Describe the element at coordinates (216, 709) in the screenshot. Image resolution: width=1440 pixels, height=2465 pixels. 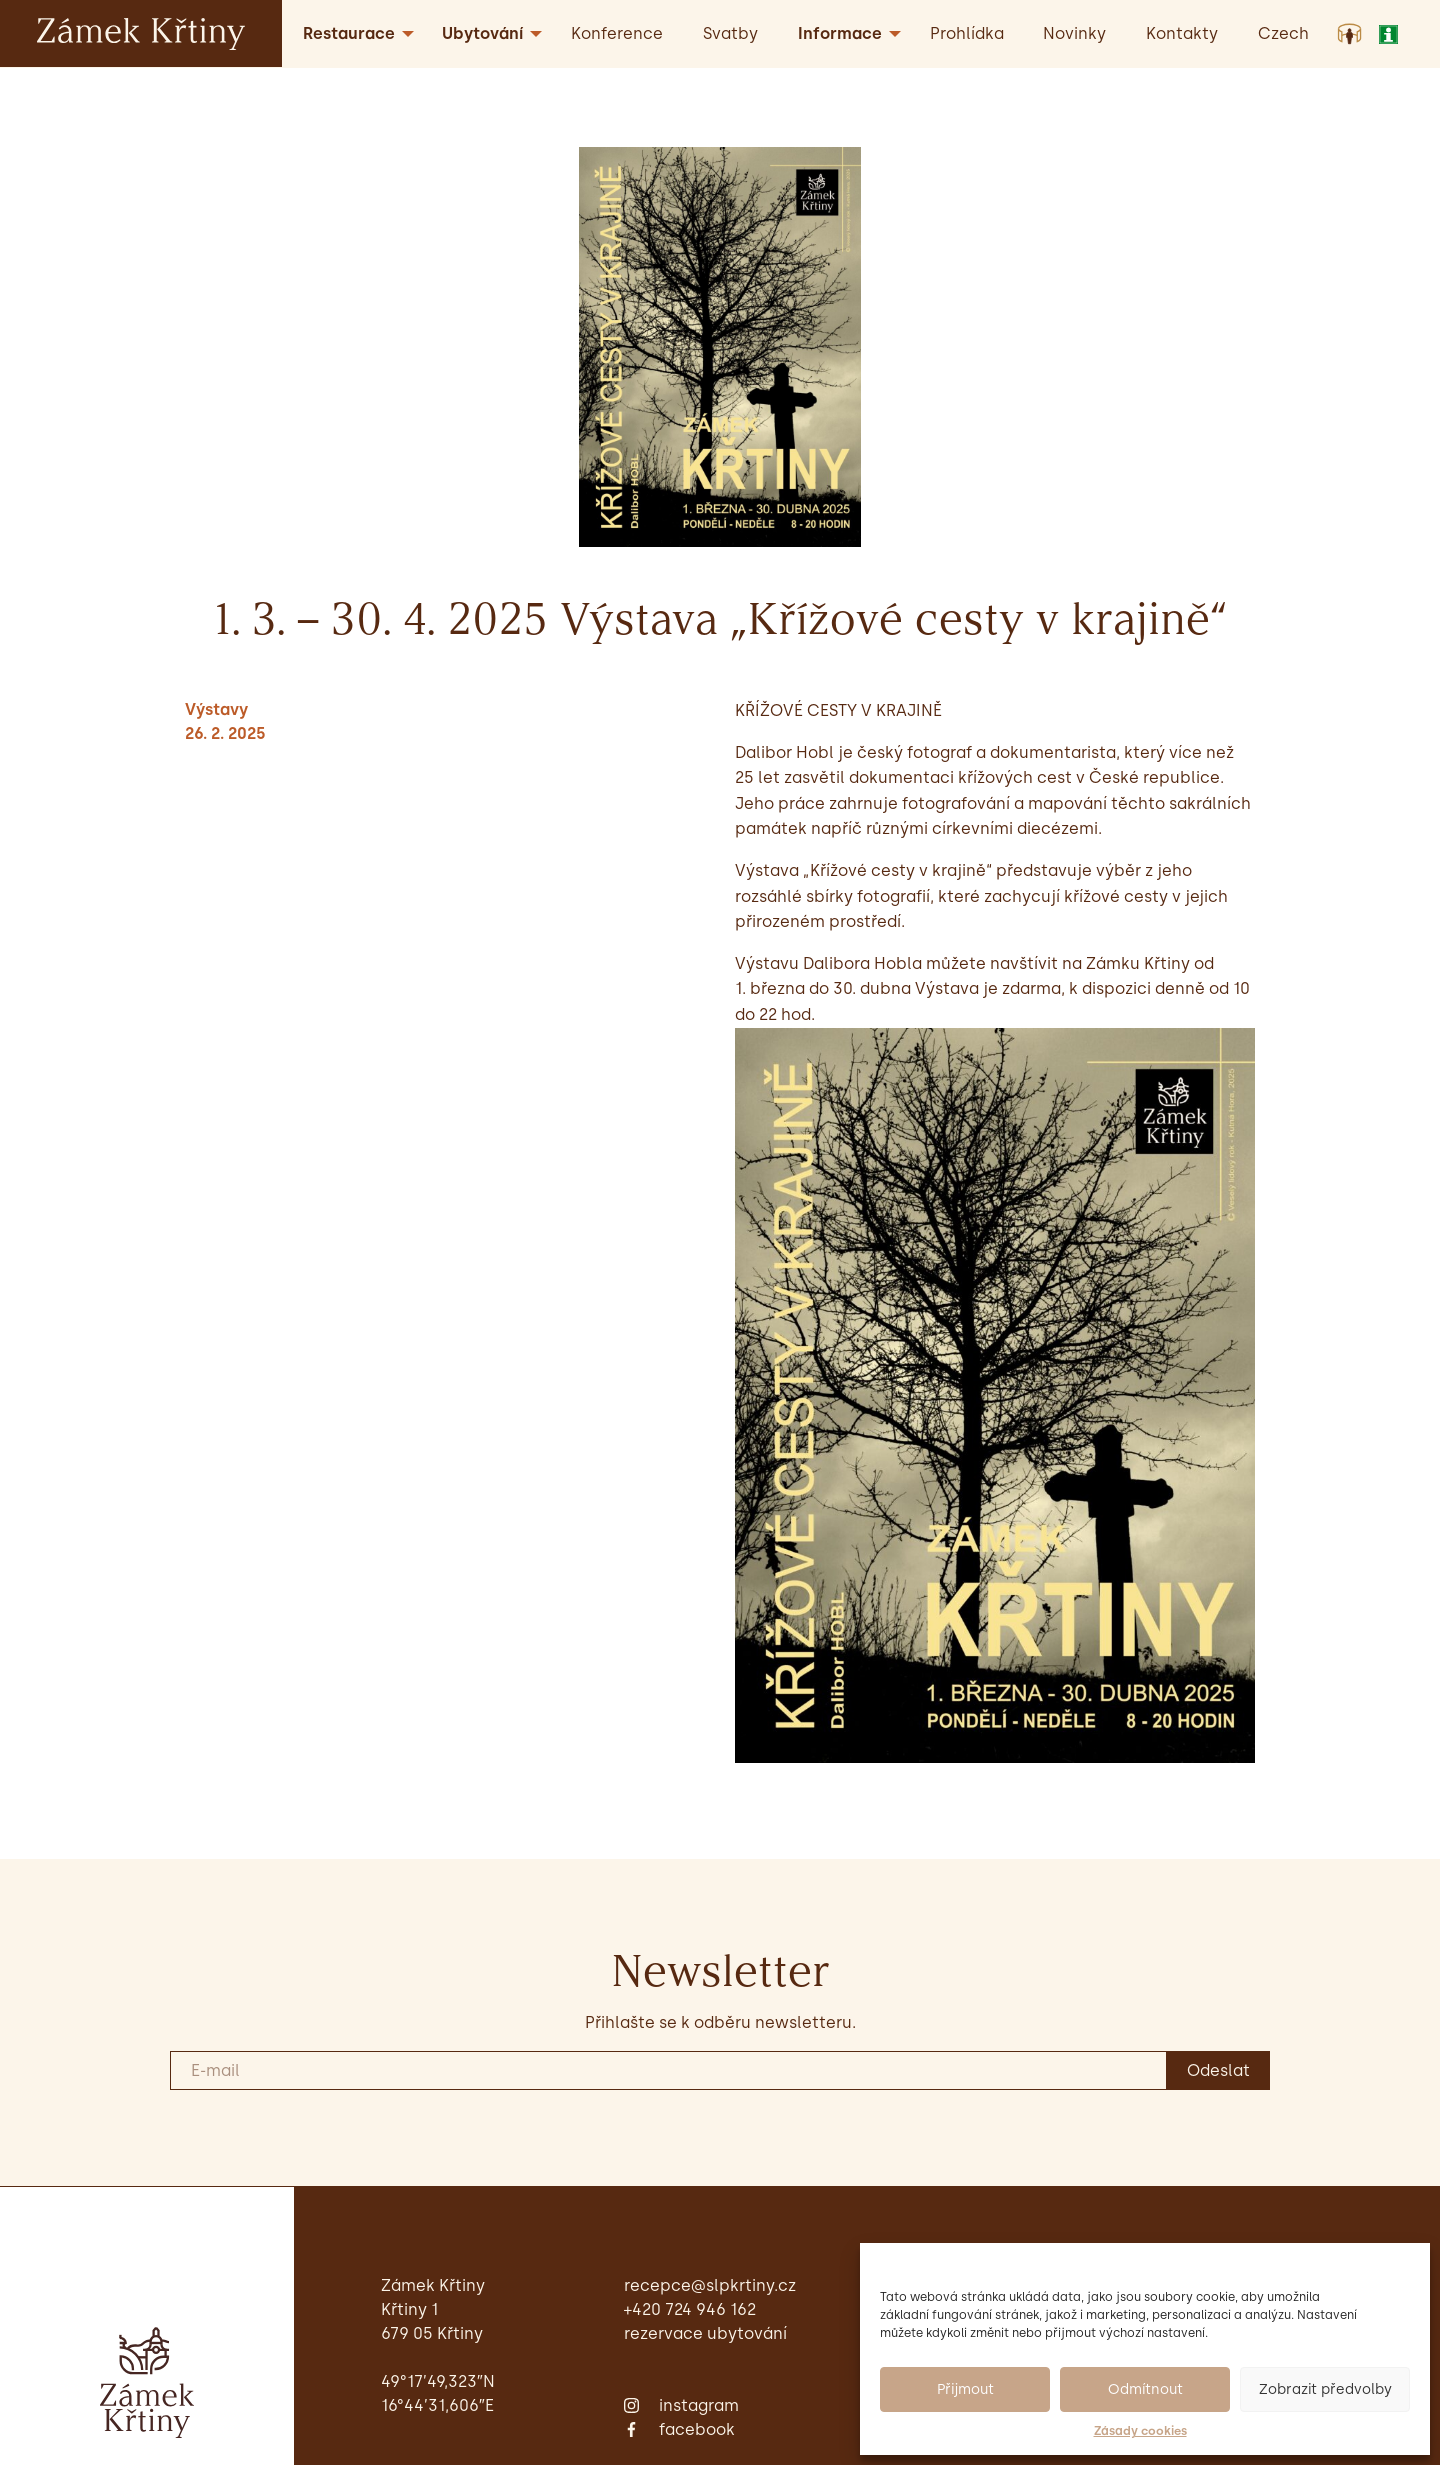
I see `Výstavy` at that location.